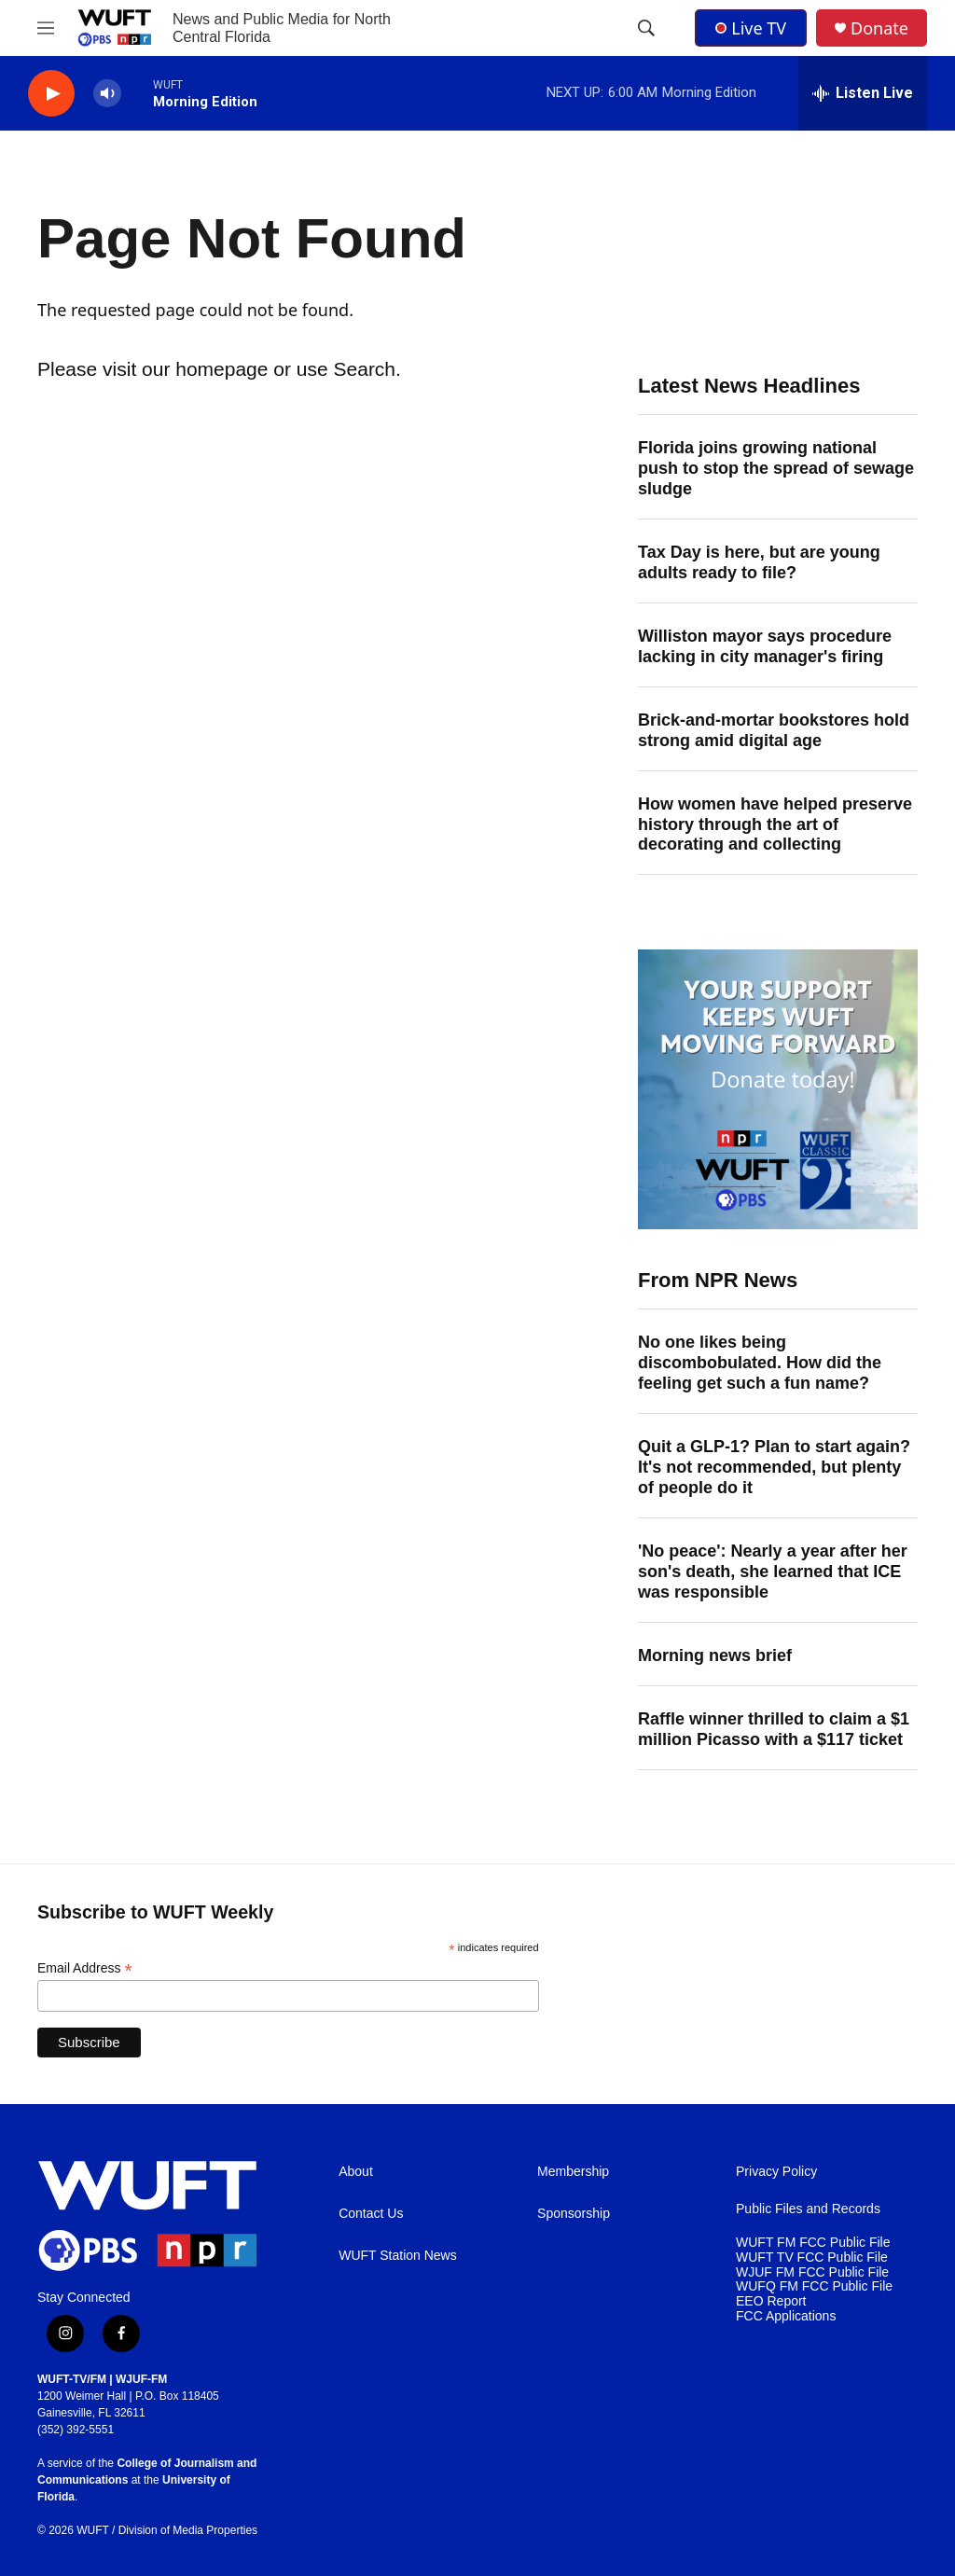 This screenshot has height=2576, width=955. What do you see at coordinates (774, 1467) in the screenshot?
I see `Quit a GLP-1? Plan to start again? It's not recommended, but plenty of people do it` at bounding box center [774, 1467].